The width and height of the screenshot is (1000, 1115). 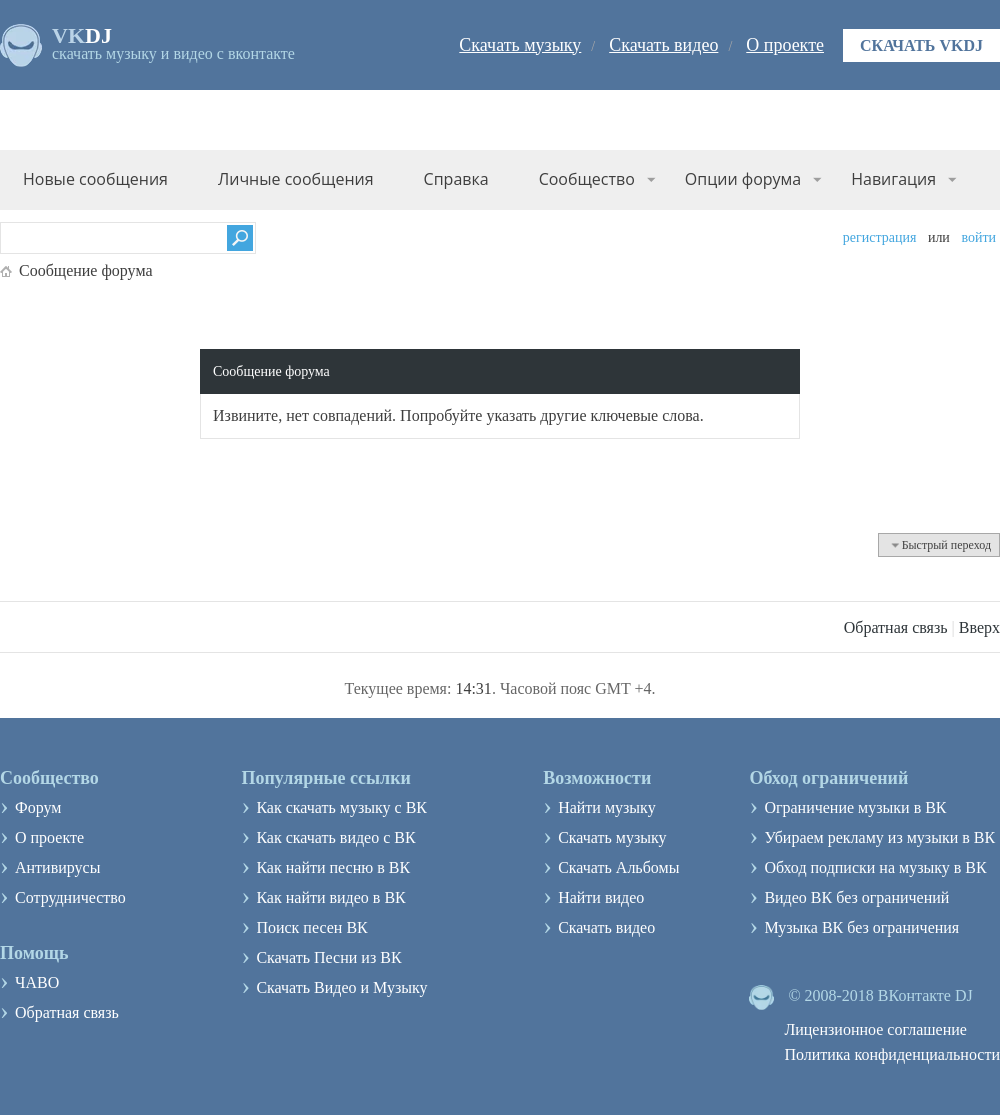 What do you see at coordinates (456, 179) in the screenshot?
I see `Справка` at bounding box center [456, 179].